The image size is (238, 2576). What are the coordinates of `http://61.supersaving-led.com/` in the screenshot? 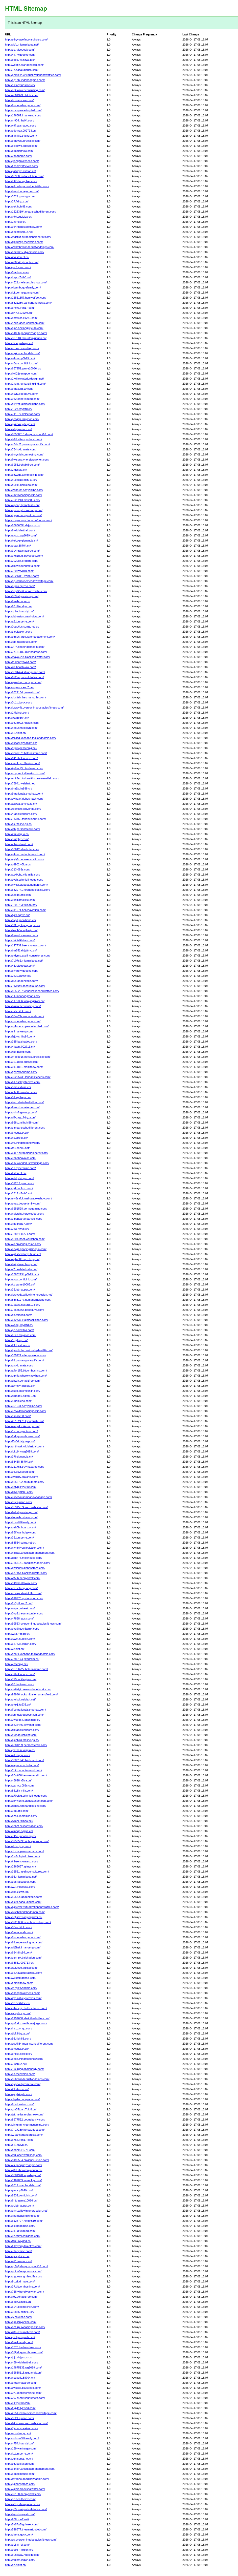 It's located at (23, 1942).